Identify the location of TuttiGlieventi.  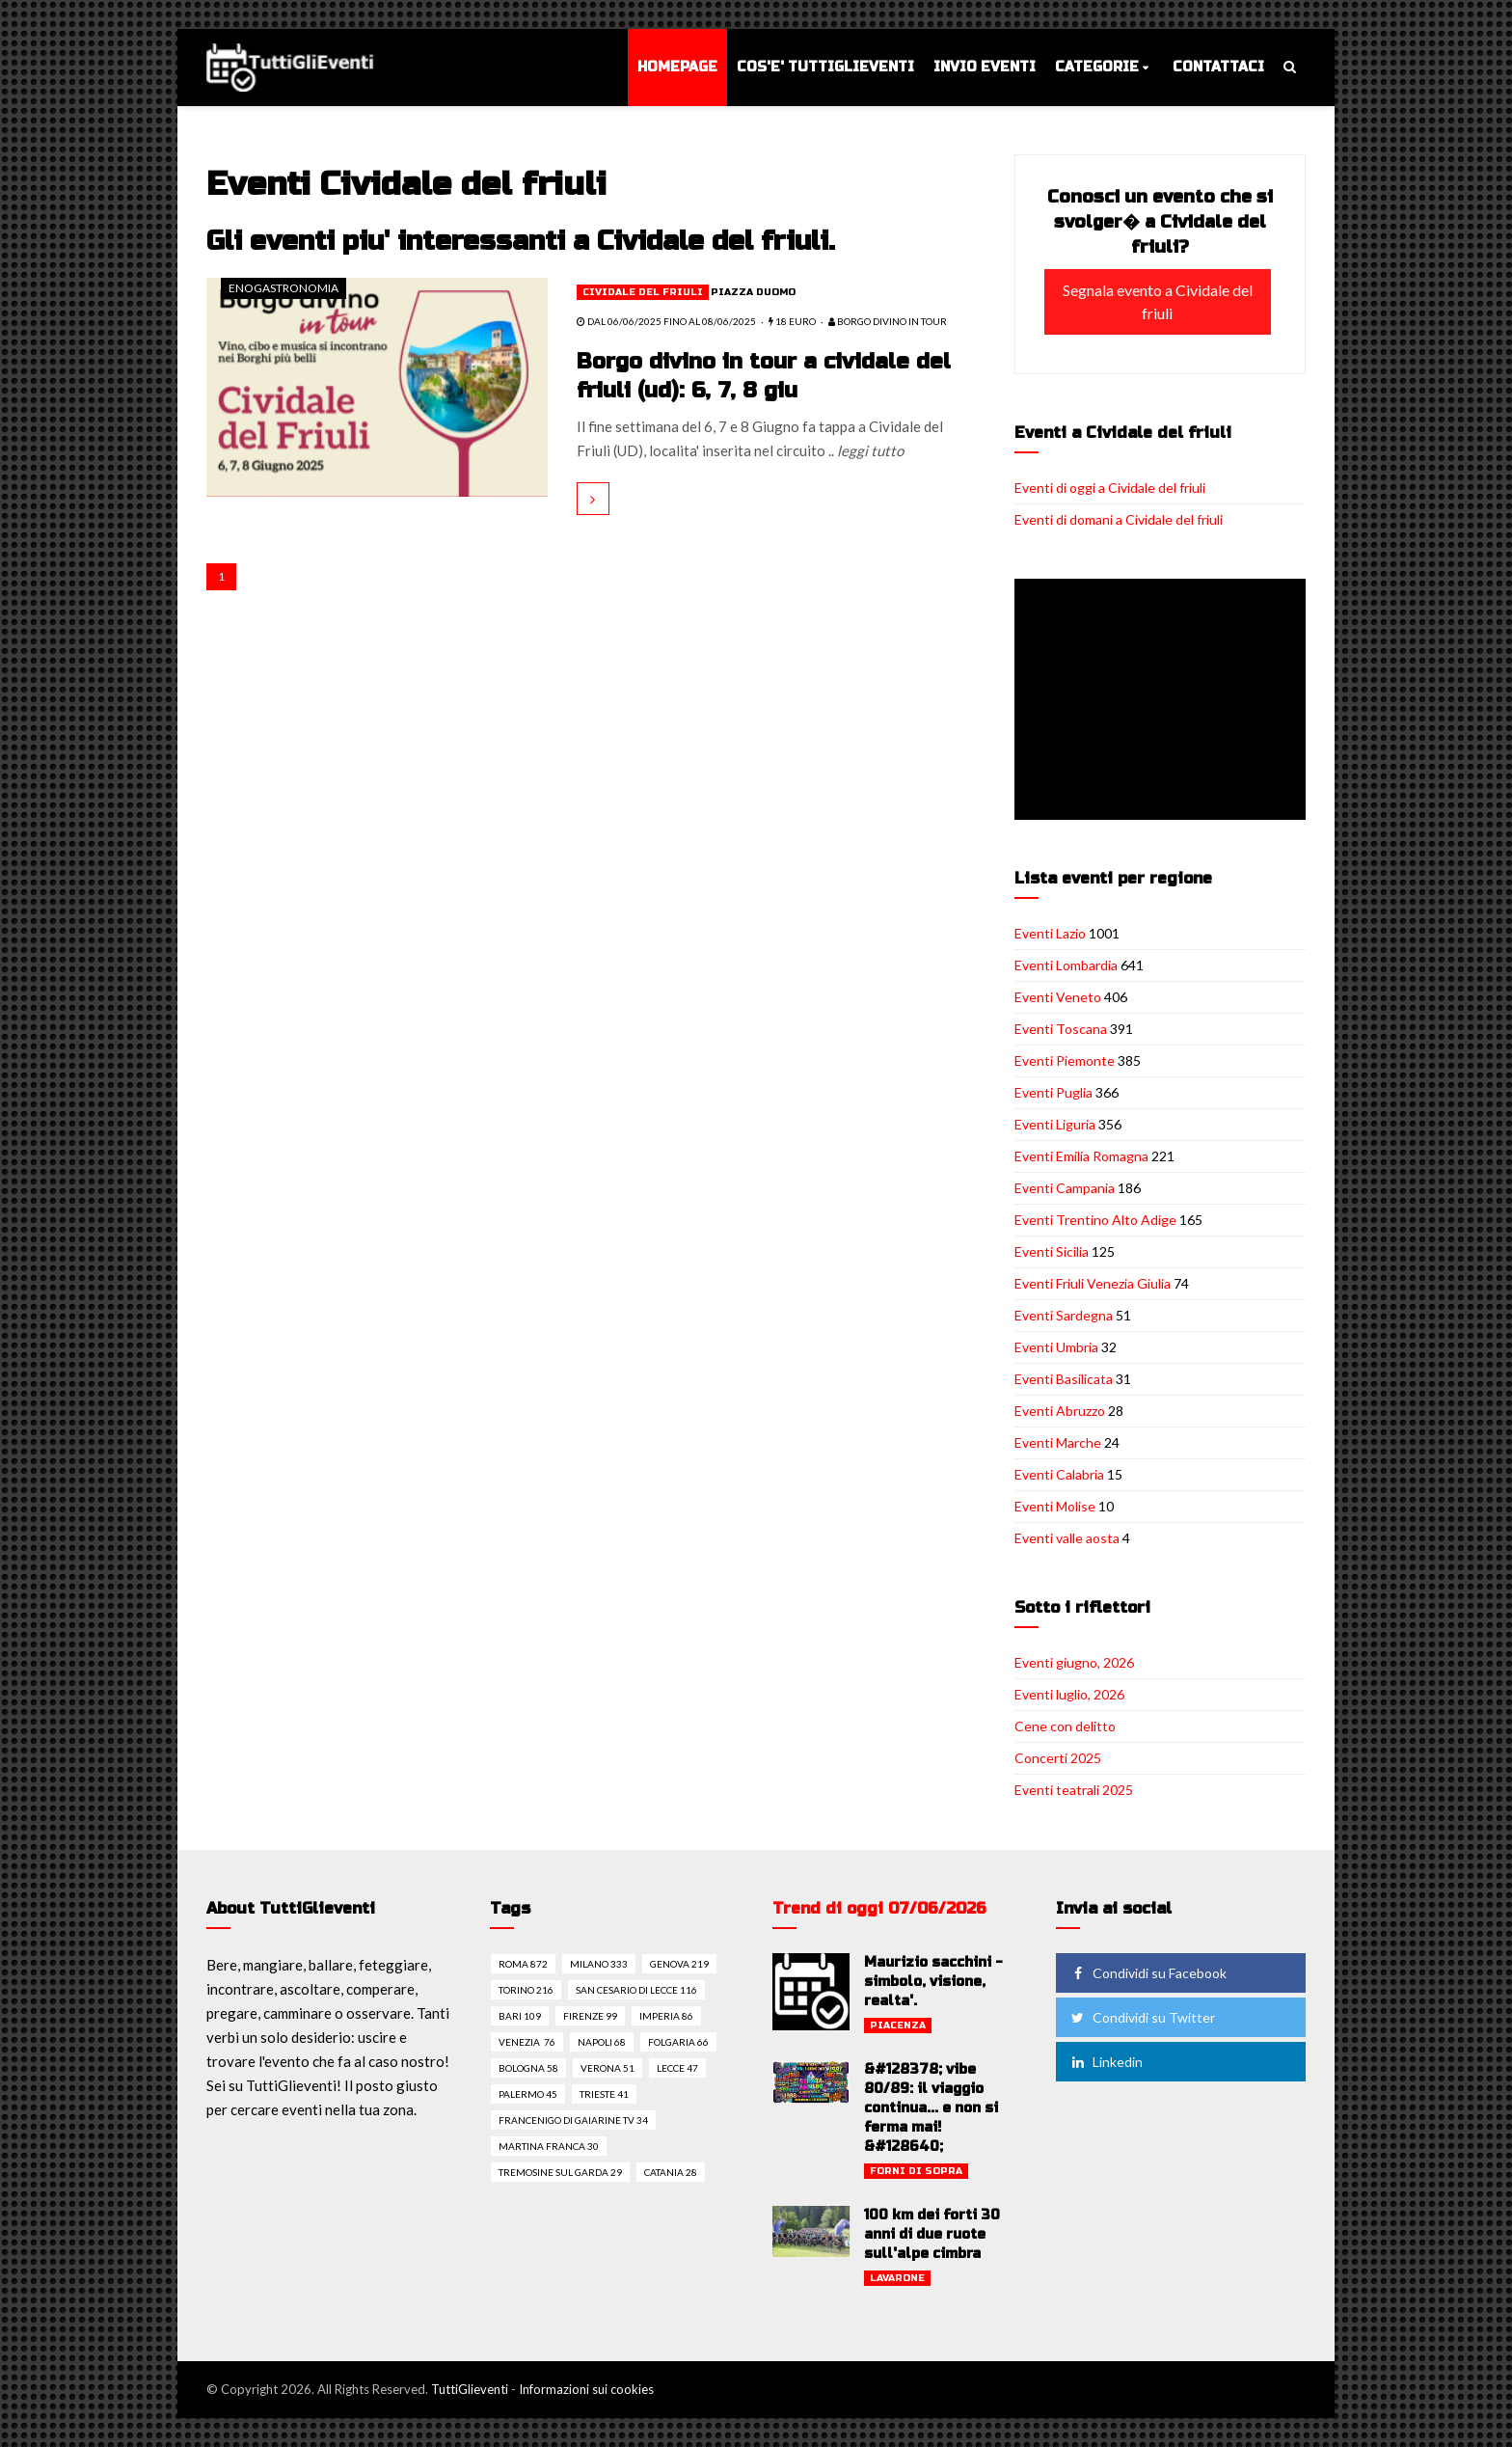
(469, 2389).